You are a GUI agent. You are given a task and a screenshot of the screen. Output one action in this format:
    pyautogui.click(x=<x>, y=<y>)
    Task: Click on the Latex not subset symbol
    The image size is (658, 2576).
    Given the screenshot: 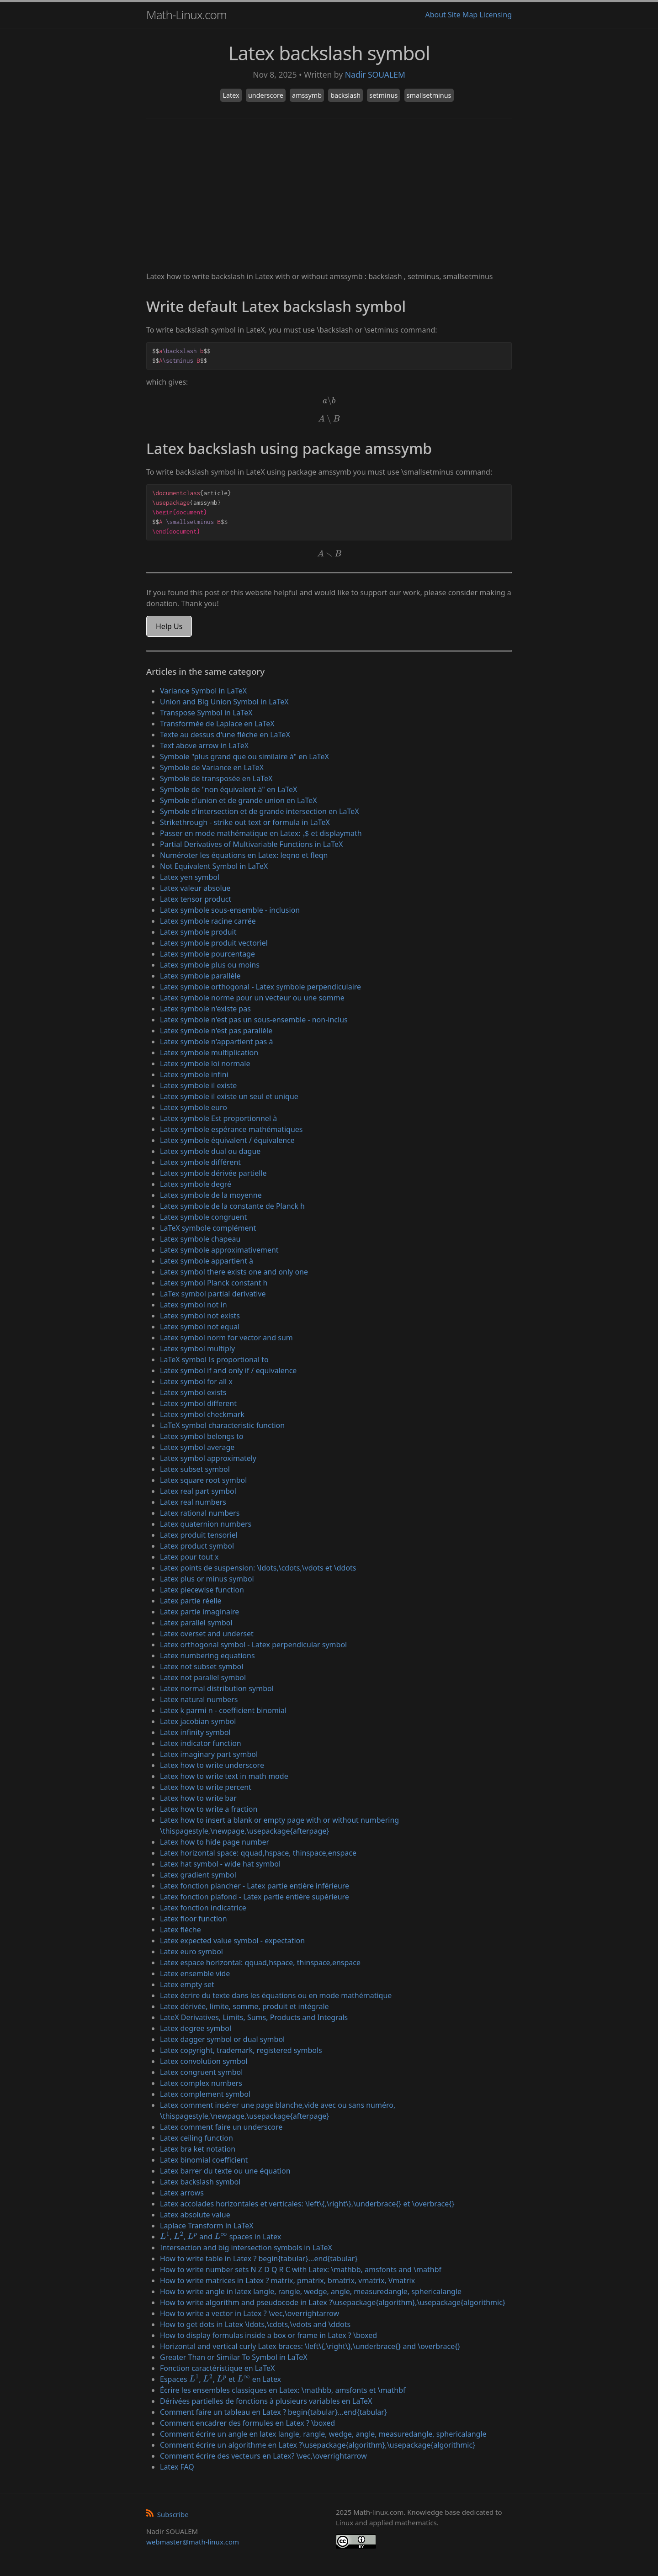 What is the action you would take?
    pyautogui.click(x=201, y=1666)
    